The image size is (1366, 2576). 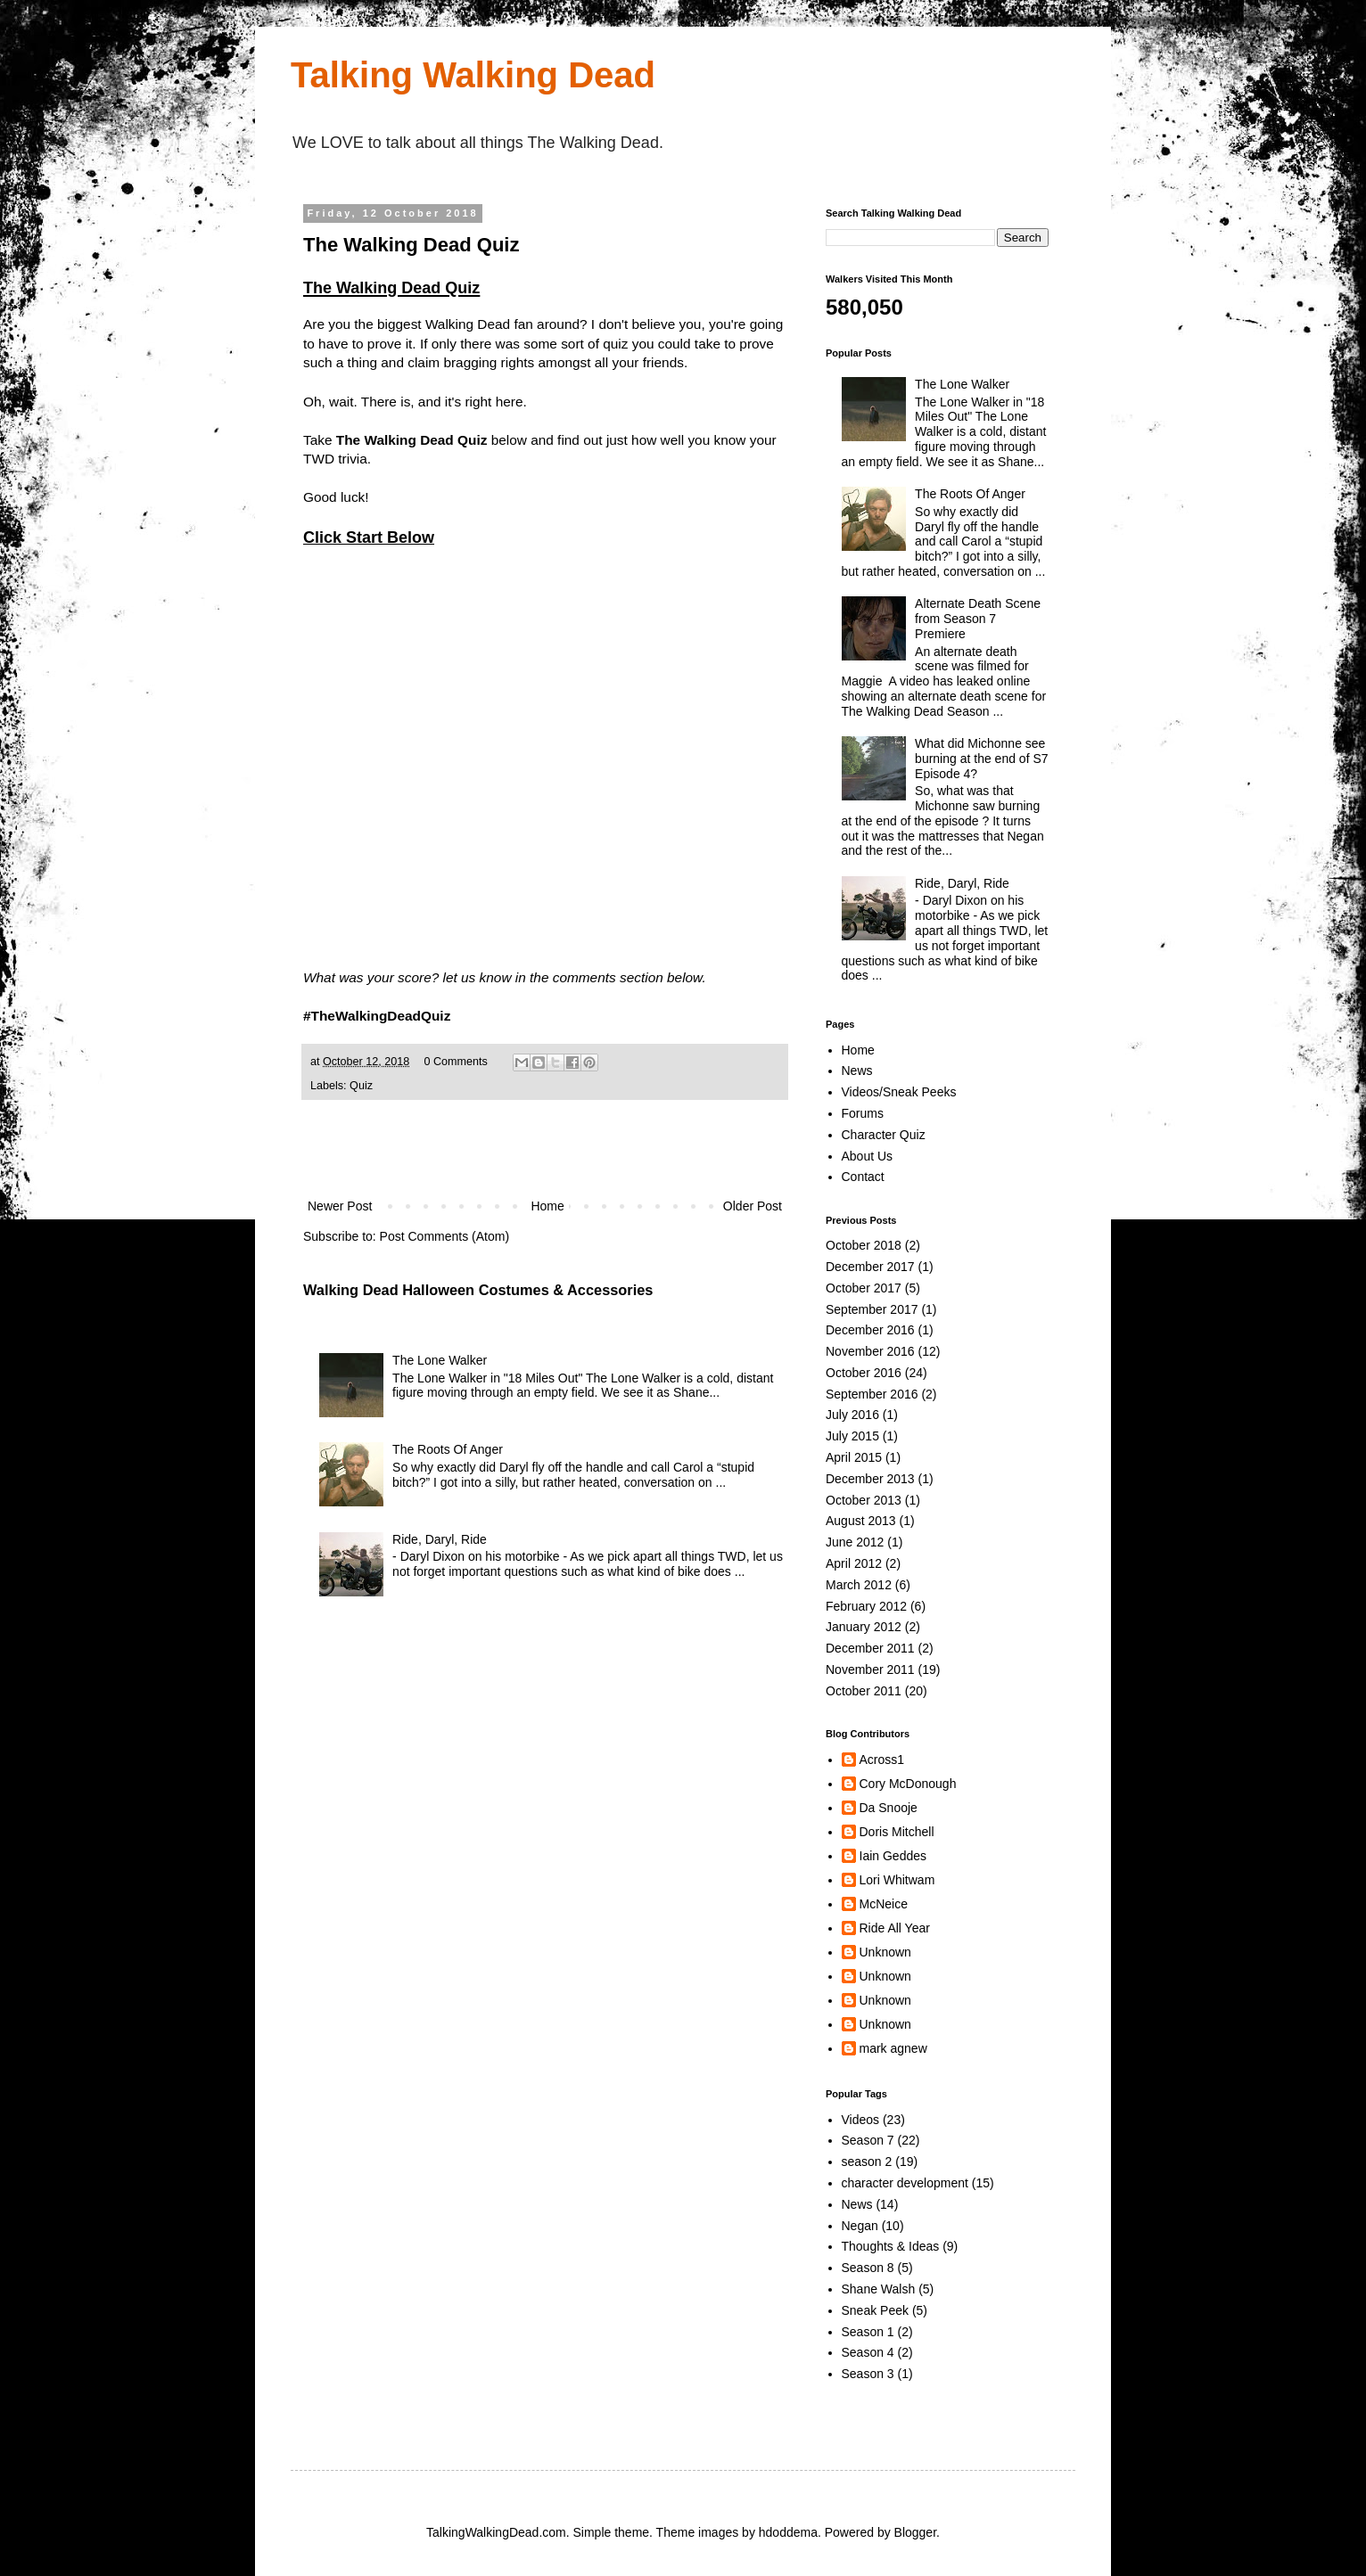 I want to click on Lori Whitwam, so click(x=897, y=1880).